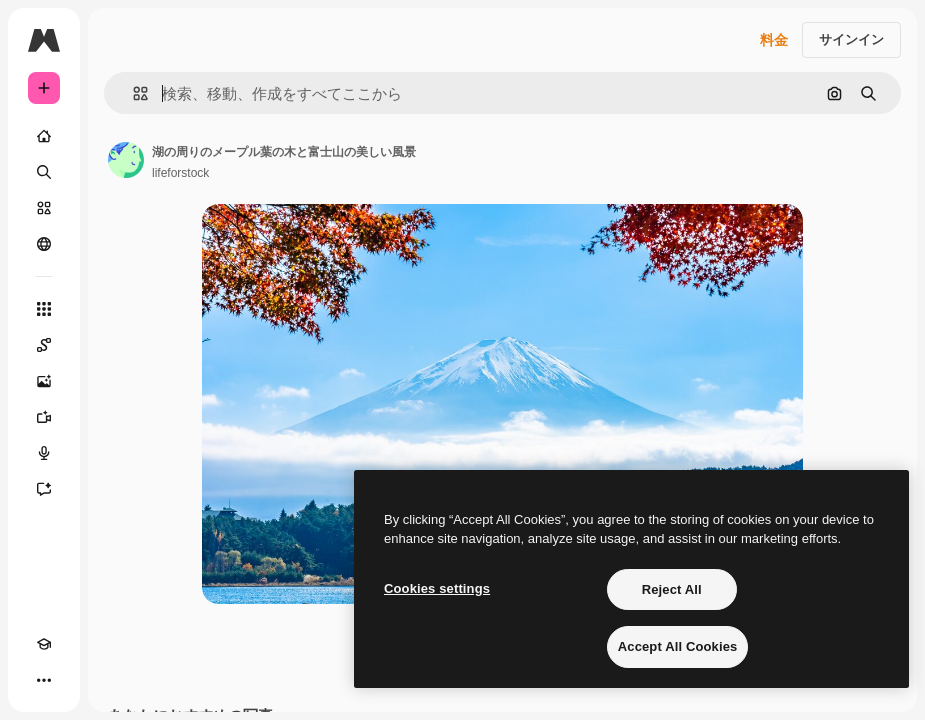 The height and width of the screenshot is (720, 925). I want to click on [ストック], so click(44, 208).